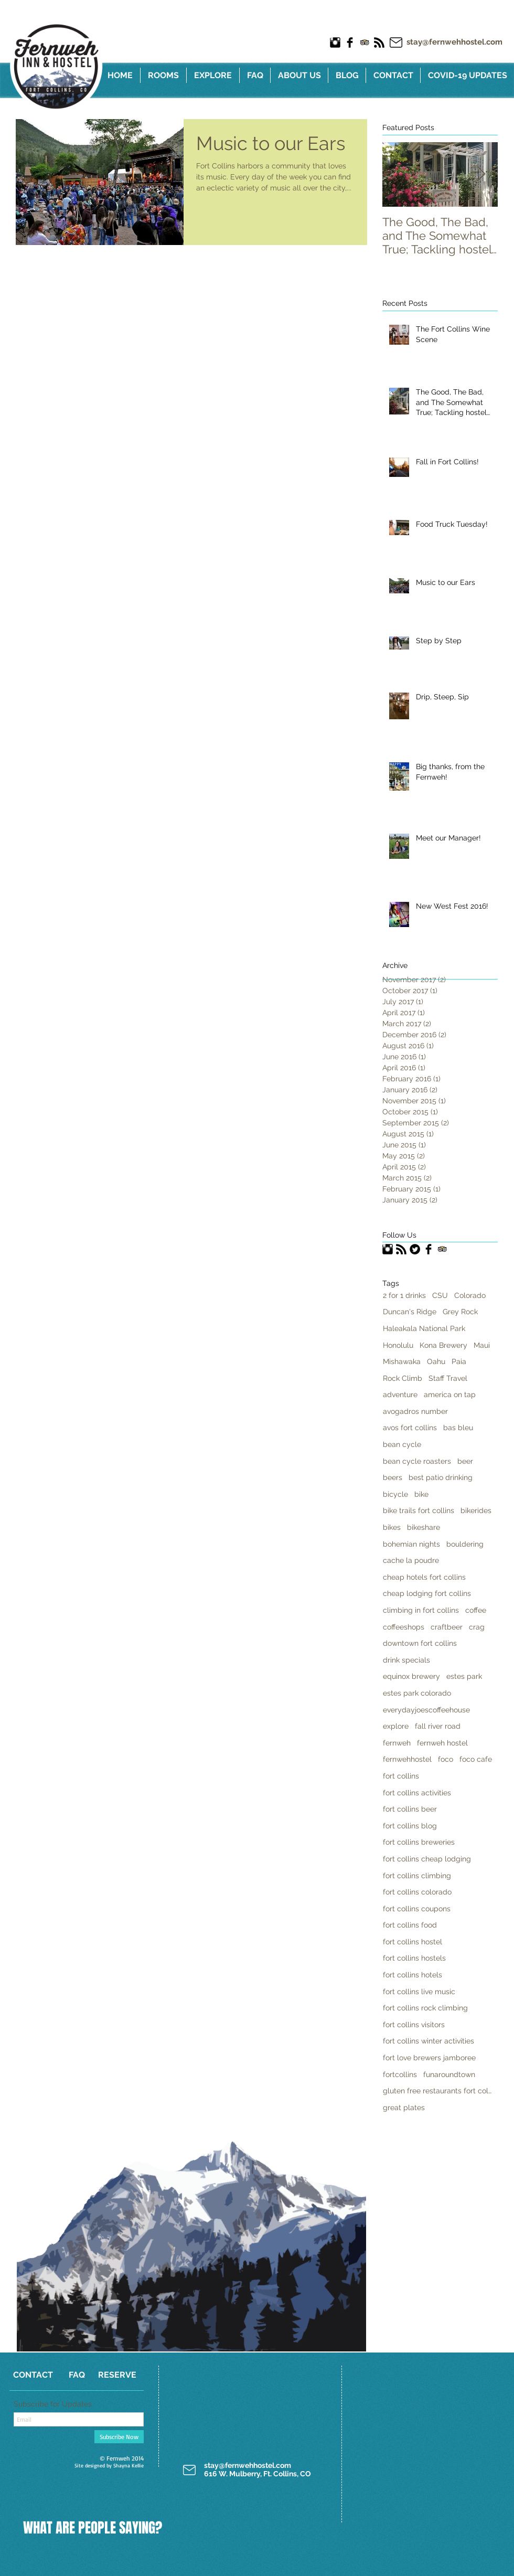 This screenshot has height=2576, width=514. Describe the element at coordinates (398, 1345) in the screenshot. I see `Honolulu` at that location.